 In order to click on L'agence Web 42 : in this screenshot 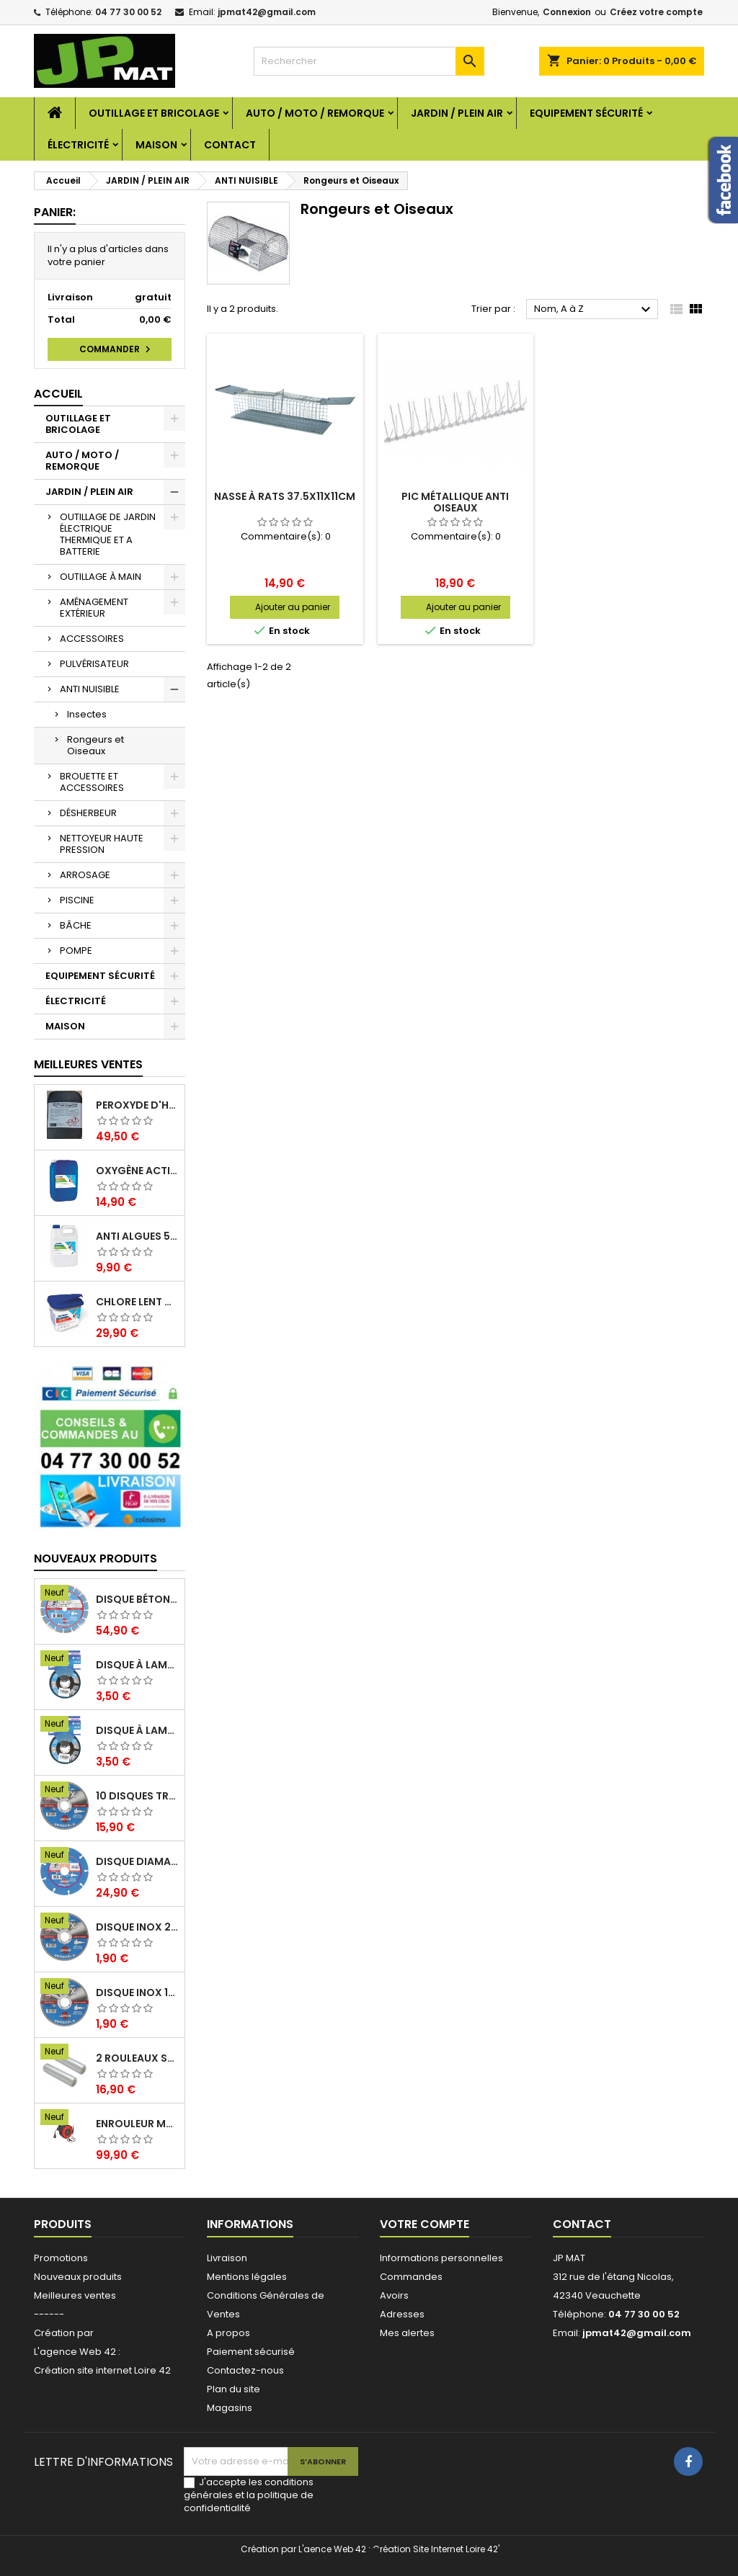, I will do `click(77, 2351)`.